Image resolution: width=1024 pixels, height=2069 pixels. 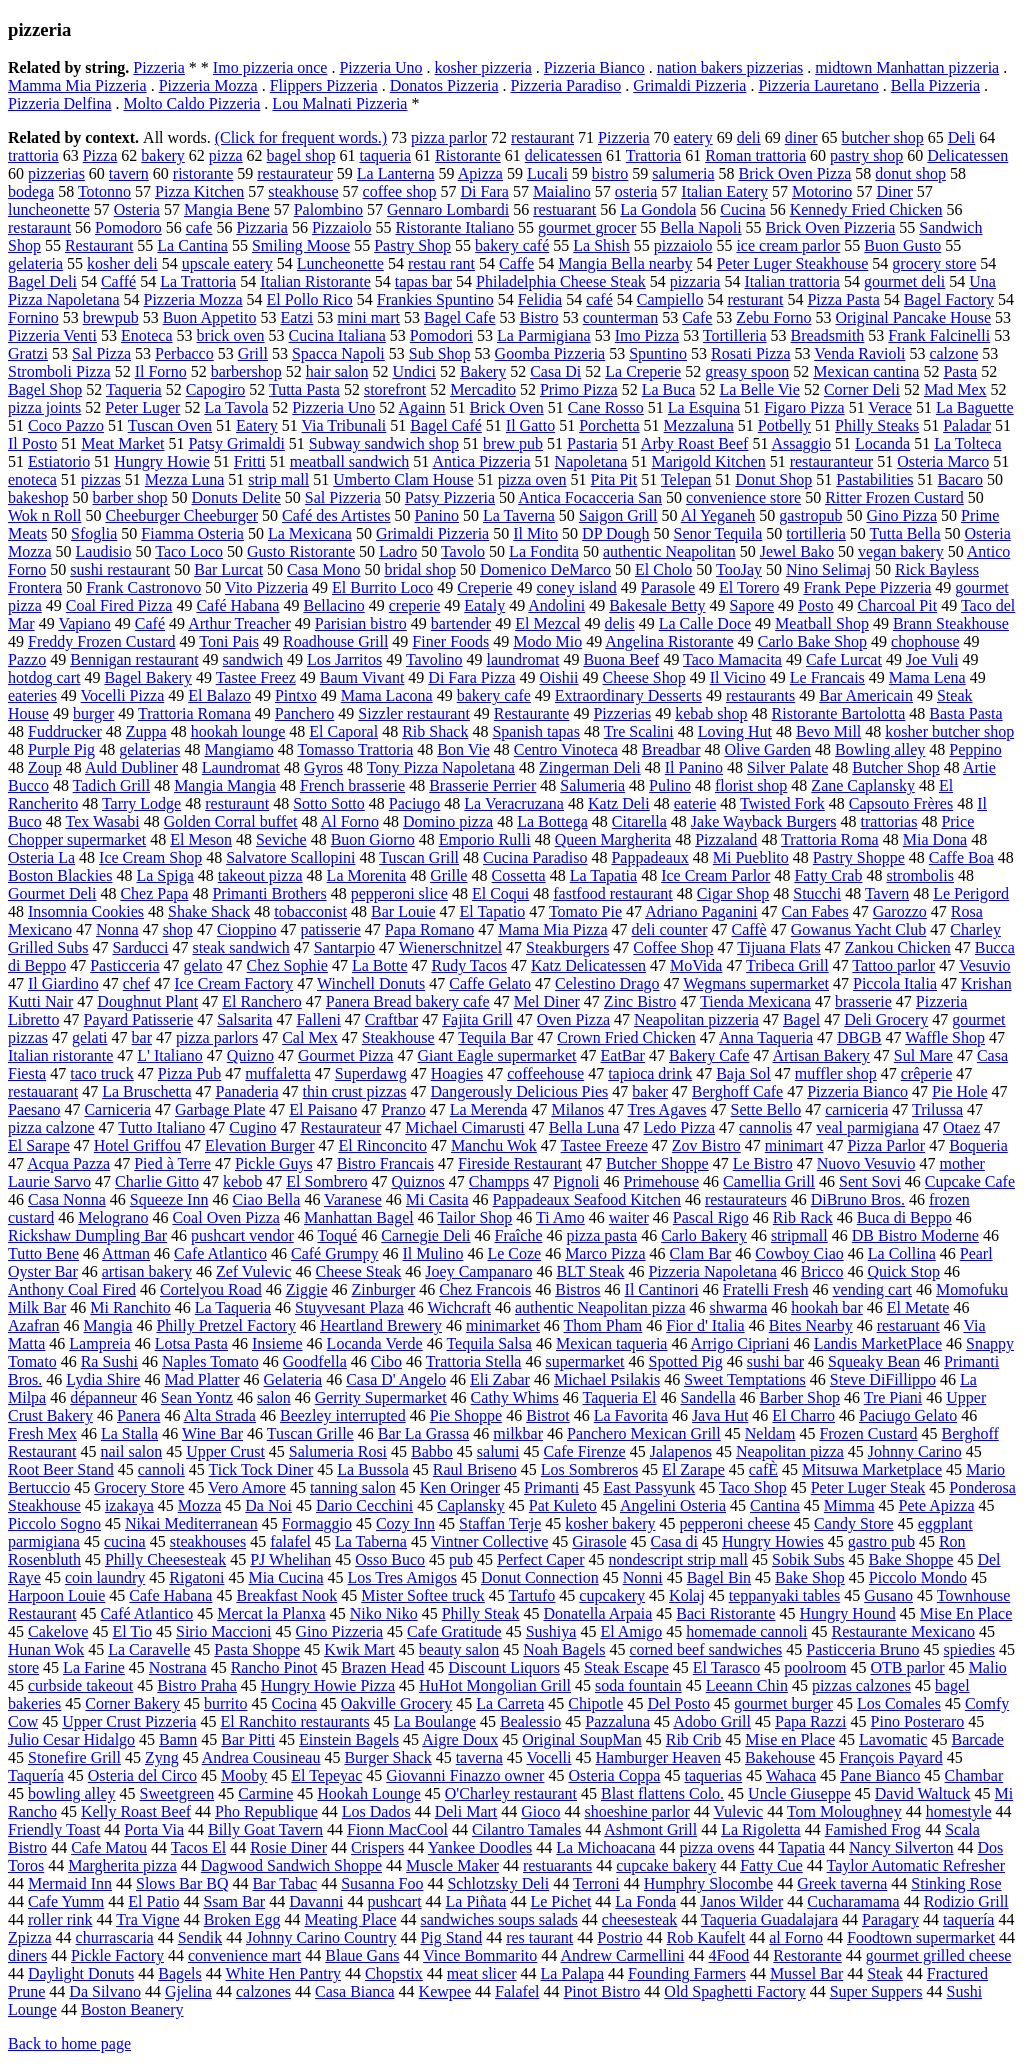 I want to click on Mister Softee truck, so click(x=423, y=1595).